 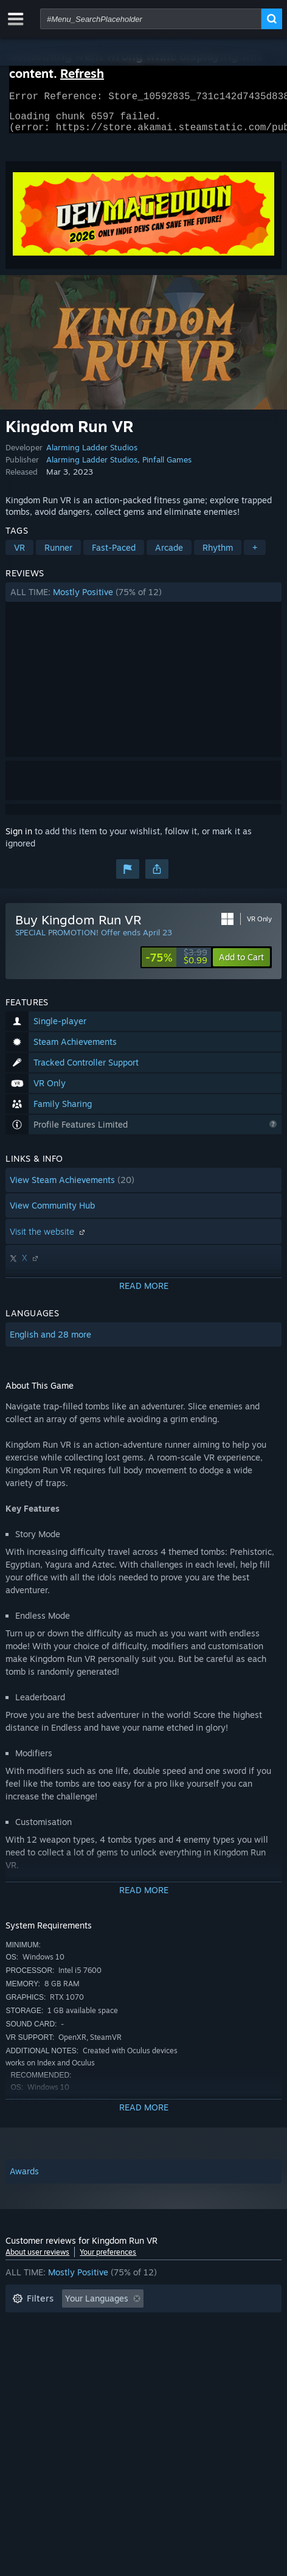 What do you see at coordinates (169, 555) in the screenshot?
I see `Arcade` at bounding box center [169, 555].